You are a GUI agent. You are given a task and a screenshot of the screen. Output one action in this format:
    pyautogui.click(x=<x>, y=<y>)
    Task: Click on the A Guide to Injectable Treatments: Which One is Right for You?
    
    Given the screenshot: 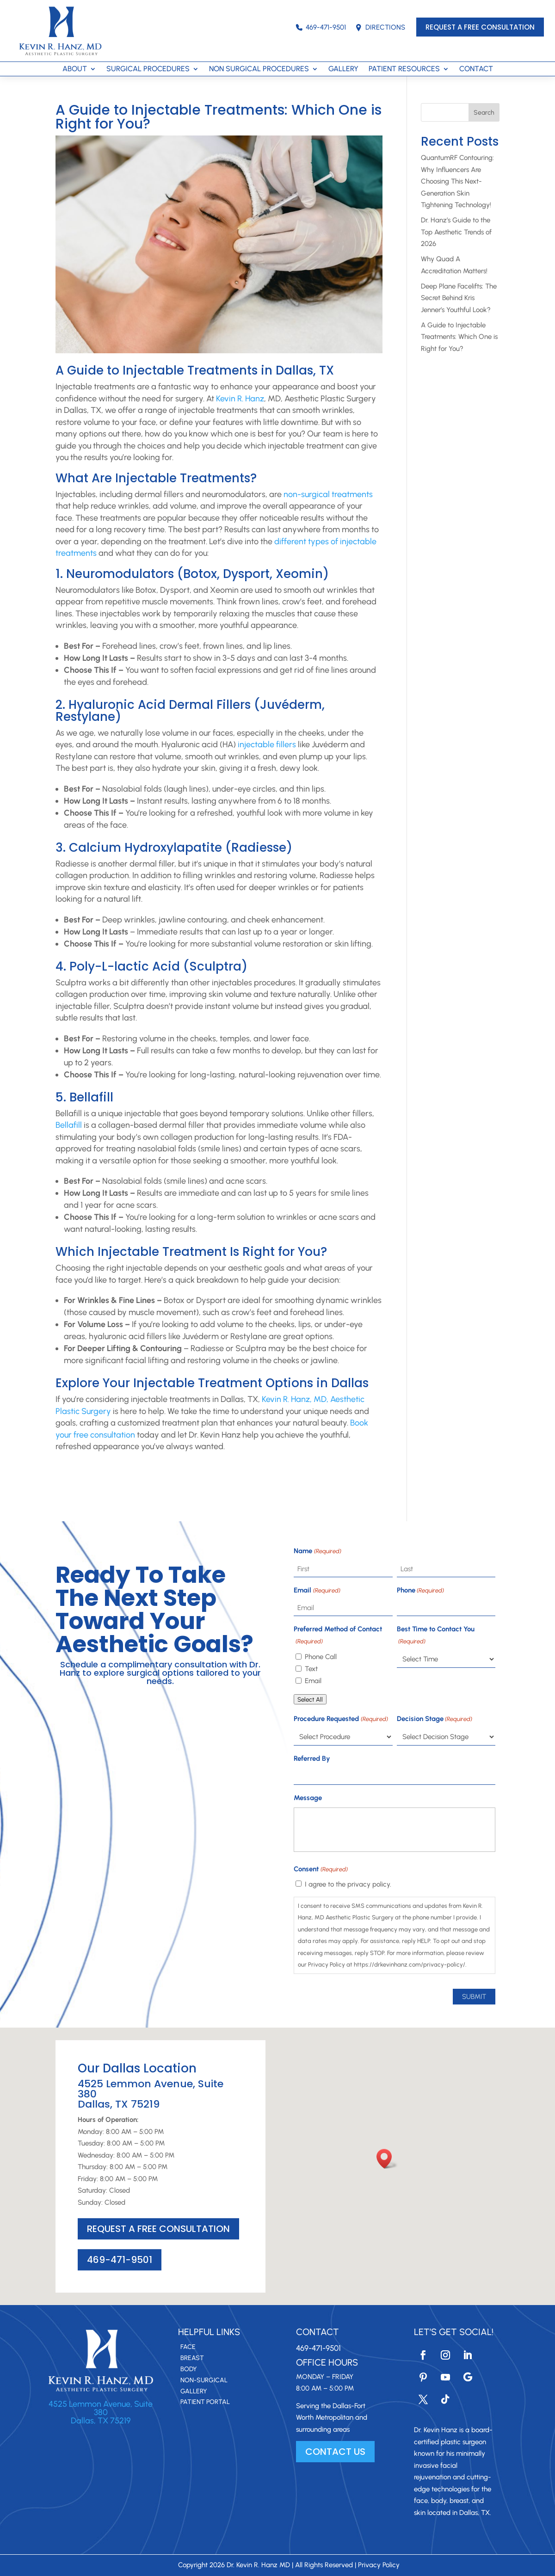 What is the action you would take?
    pyautogui.click(x=459, y=337)
    